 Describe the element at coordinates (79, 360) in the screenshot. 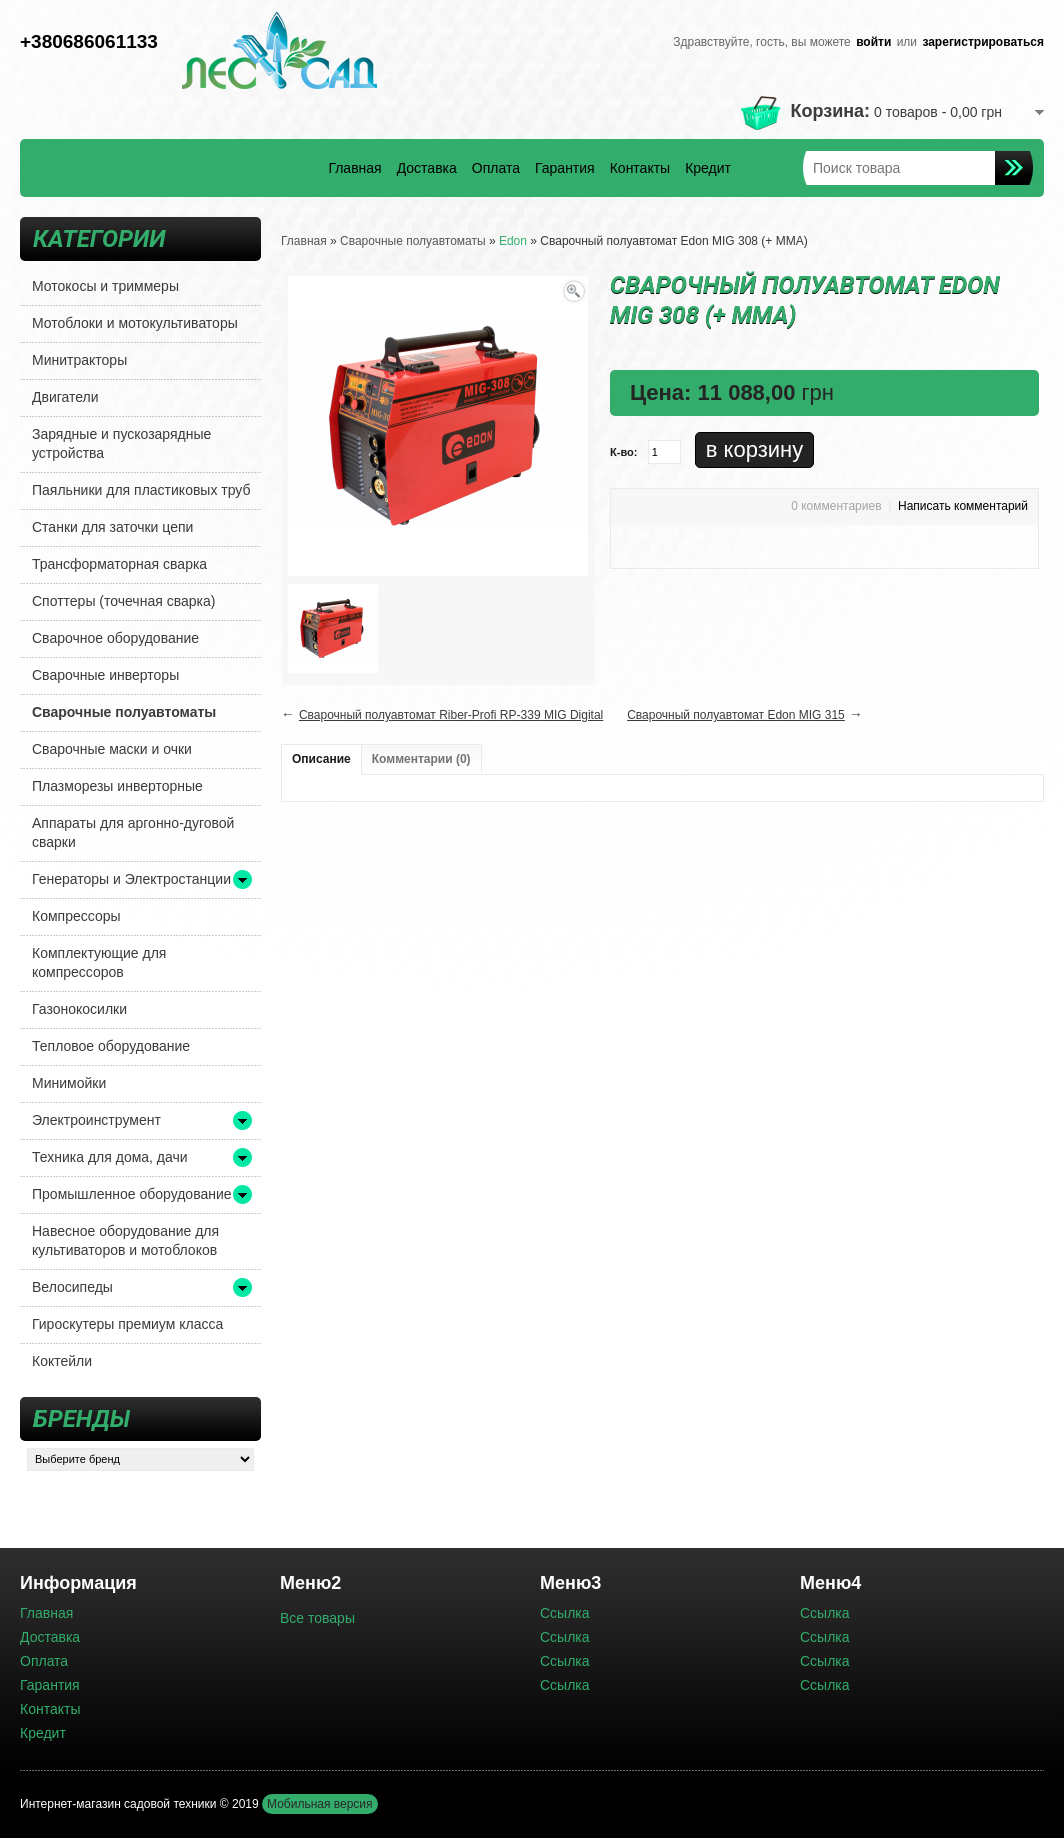

I see `Минитракторы` at that location.